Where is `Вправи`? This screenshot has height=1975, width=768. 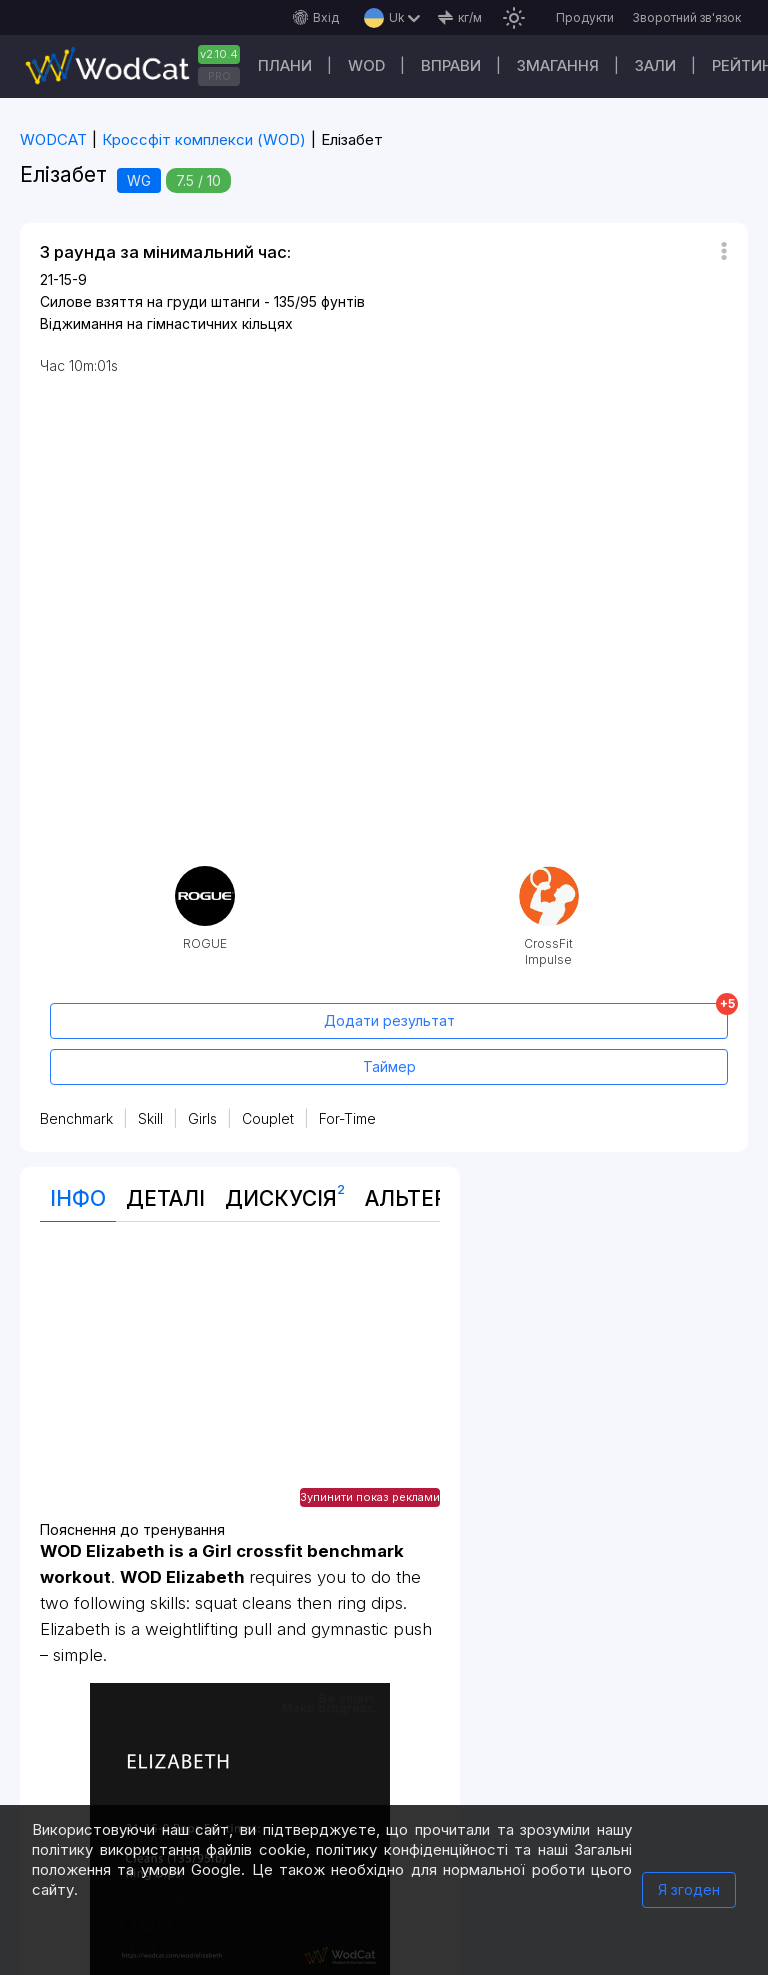
Вправи is located at coordinates (451, 65).